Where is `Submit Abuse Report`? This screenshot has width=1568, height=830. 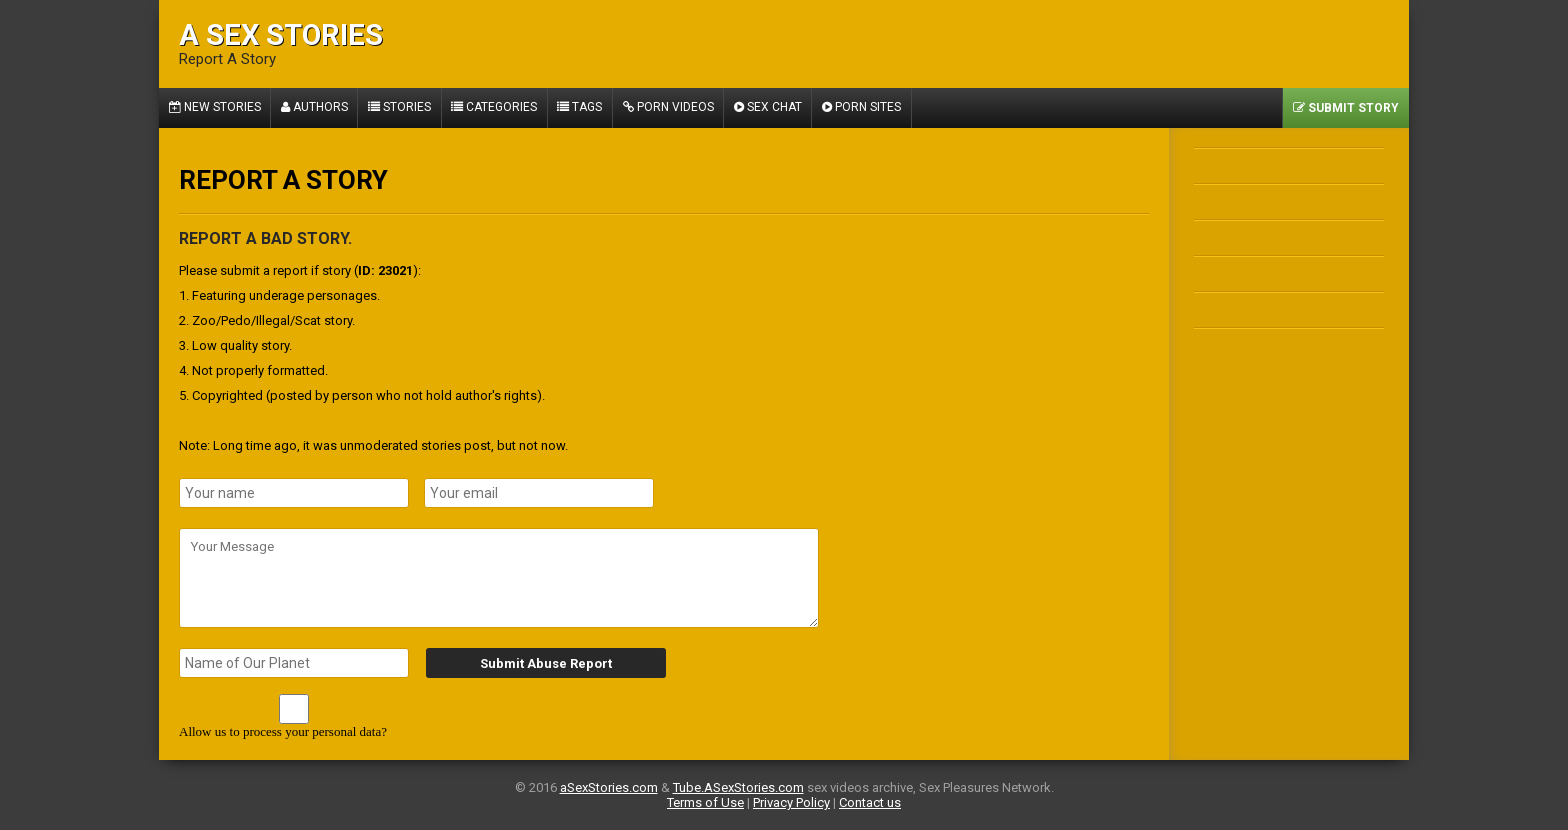 Submit Abuse Report is located at coordinates (544, 663).